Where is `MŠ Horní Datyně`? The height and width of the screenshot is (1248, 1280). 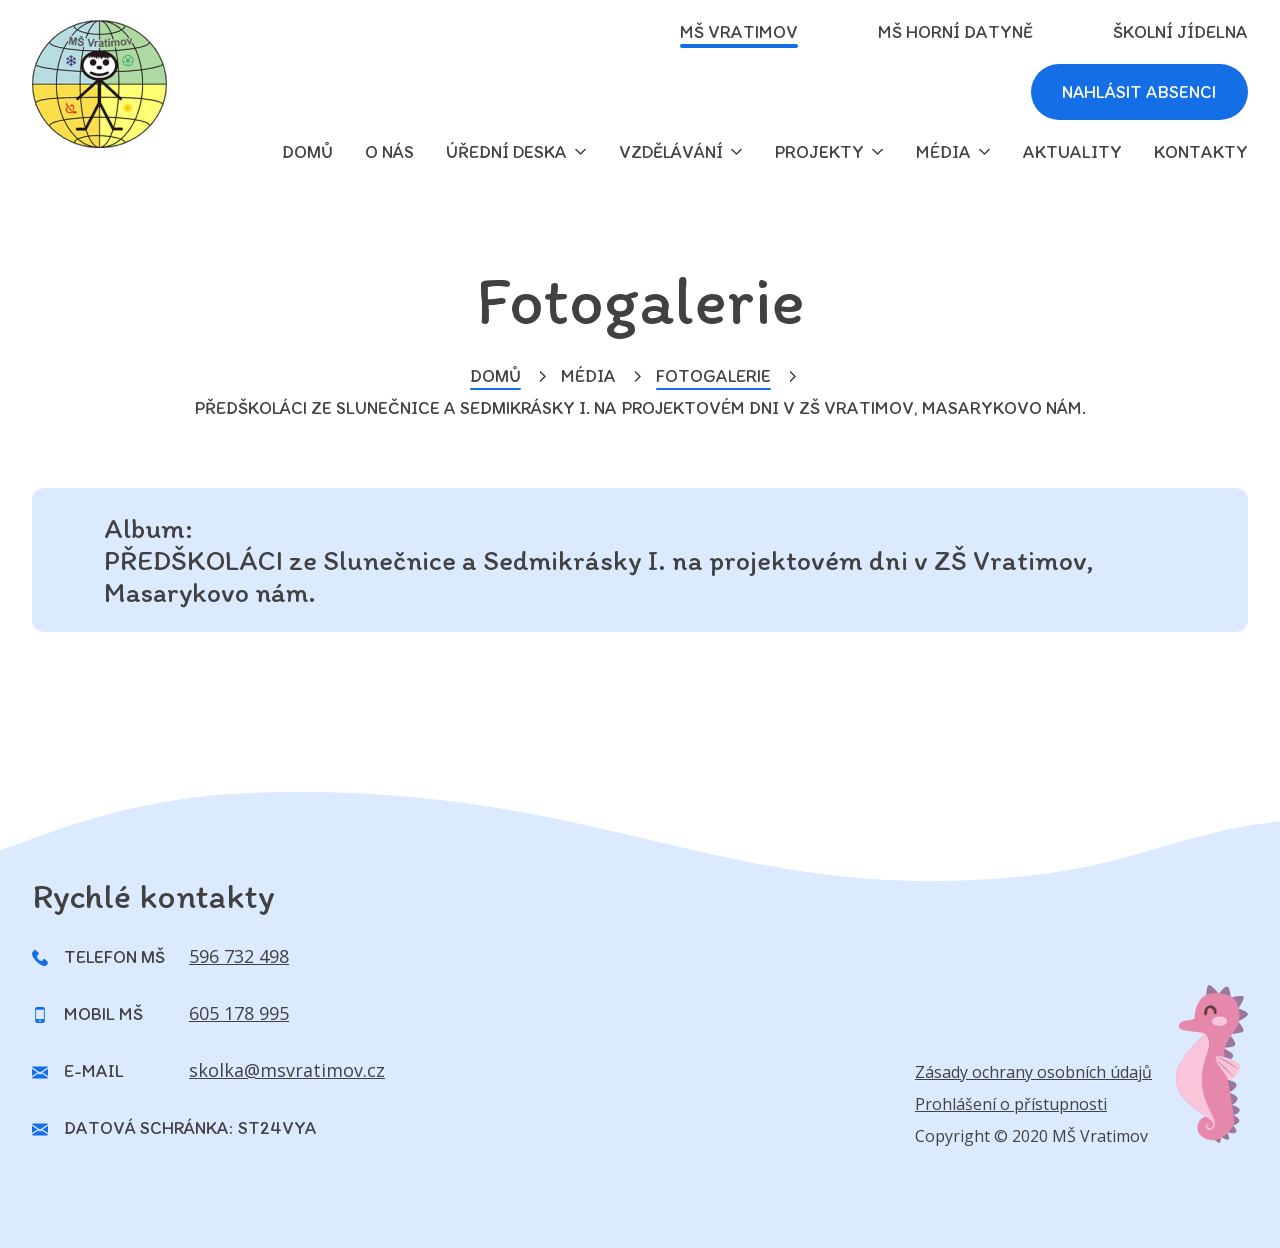
MŠ Horní Datyně is located at coordinates (955, 32).